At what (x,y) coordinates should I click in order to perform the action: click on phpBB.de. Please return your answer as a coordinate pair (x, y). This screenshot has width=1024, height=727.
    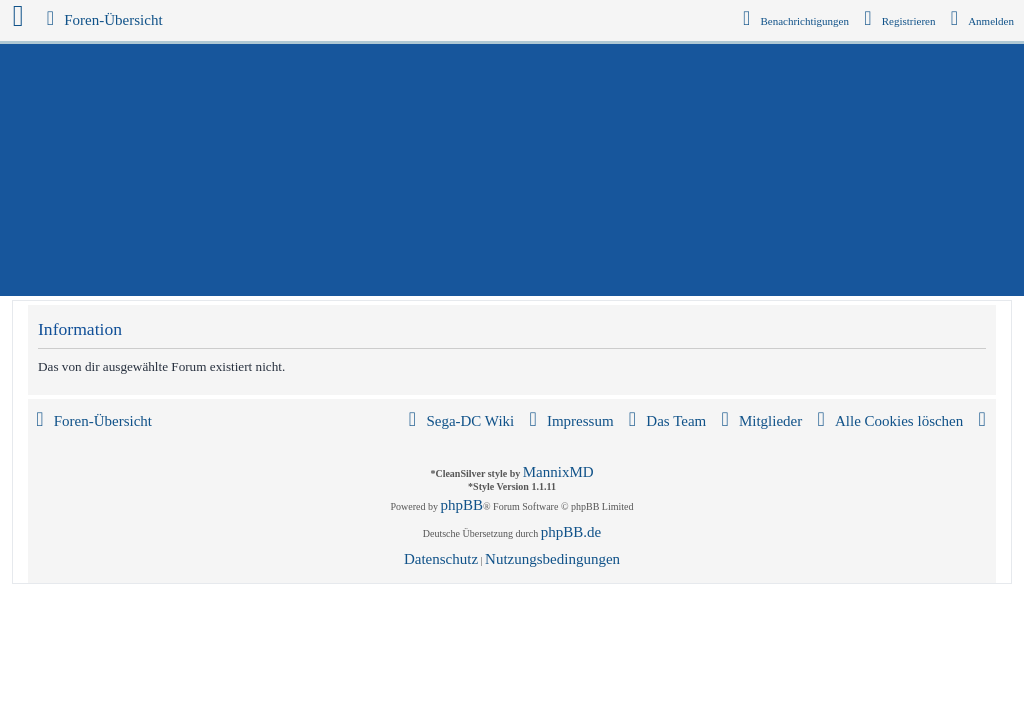
    Looking at the image, I should click on (571, 532).